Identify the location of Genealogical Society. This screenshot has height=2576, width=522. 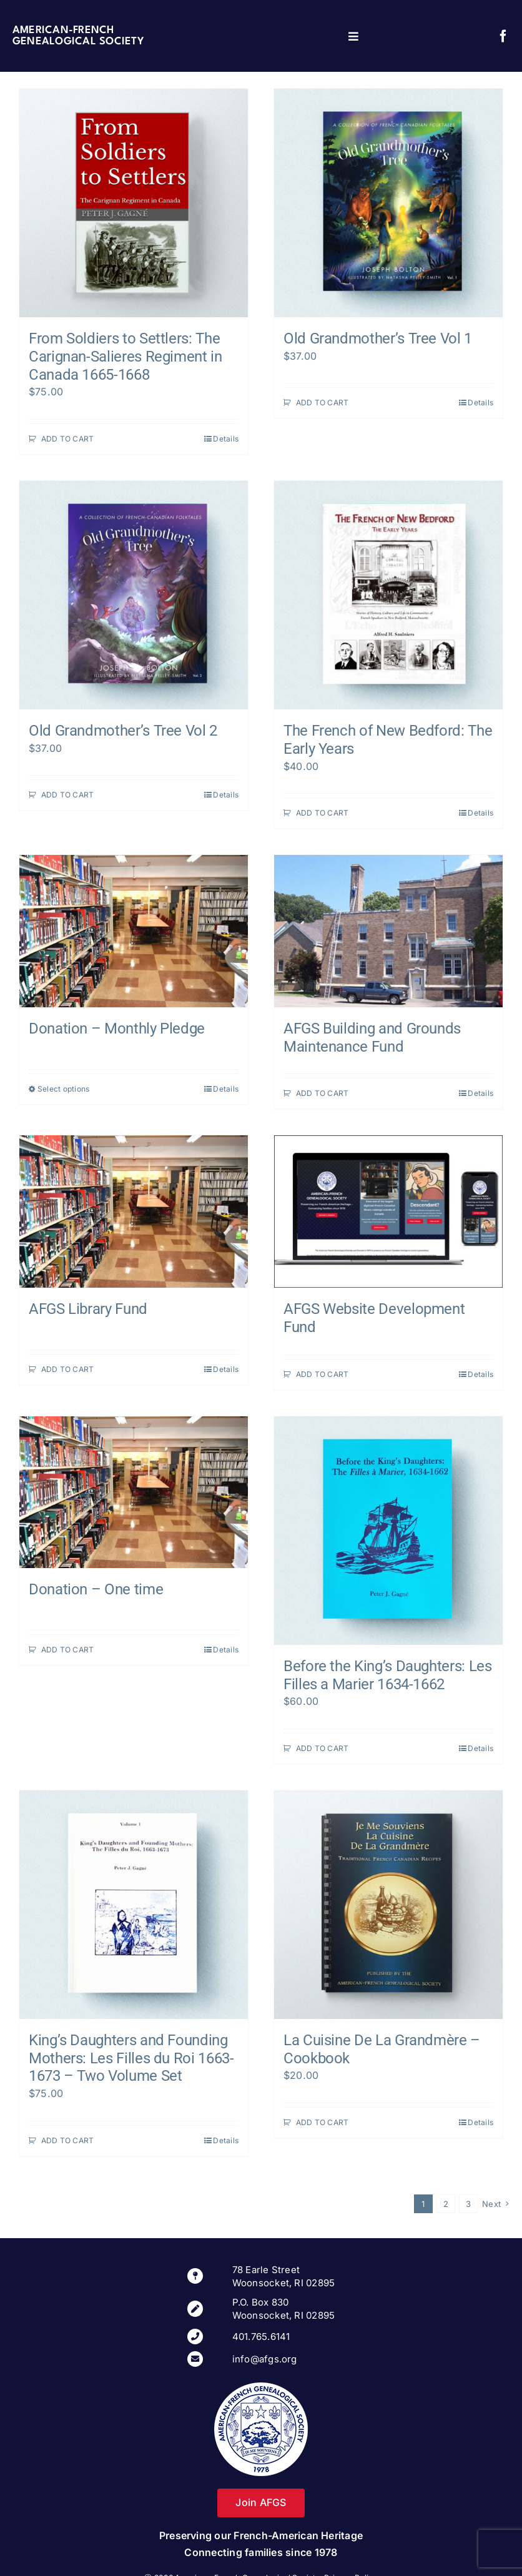
(78, 41).